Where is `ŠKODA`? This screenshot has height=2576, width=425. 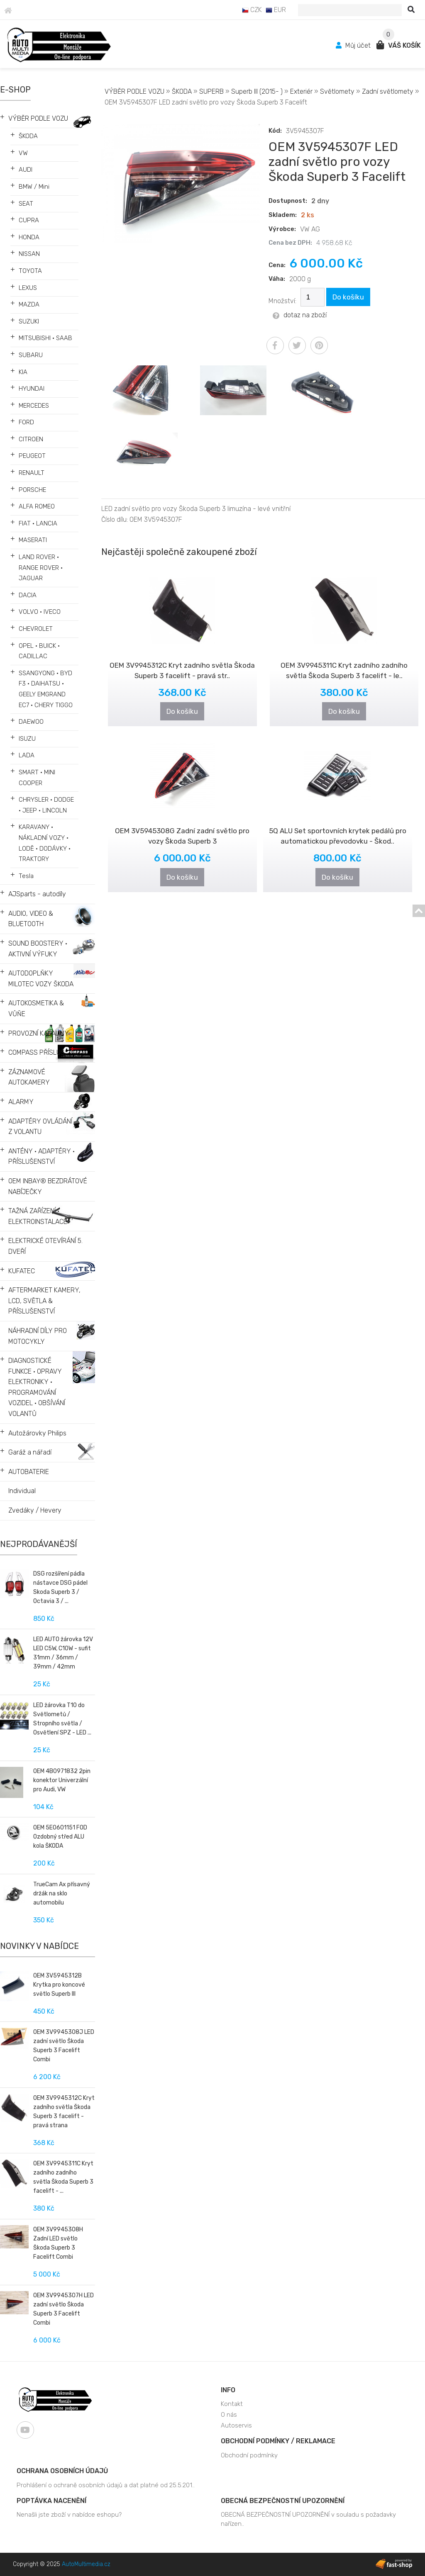
ŠKODA is located at coordinates (28, 136).